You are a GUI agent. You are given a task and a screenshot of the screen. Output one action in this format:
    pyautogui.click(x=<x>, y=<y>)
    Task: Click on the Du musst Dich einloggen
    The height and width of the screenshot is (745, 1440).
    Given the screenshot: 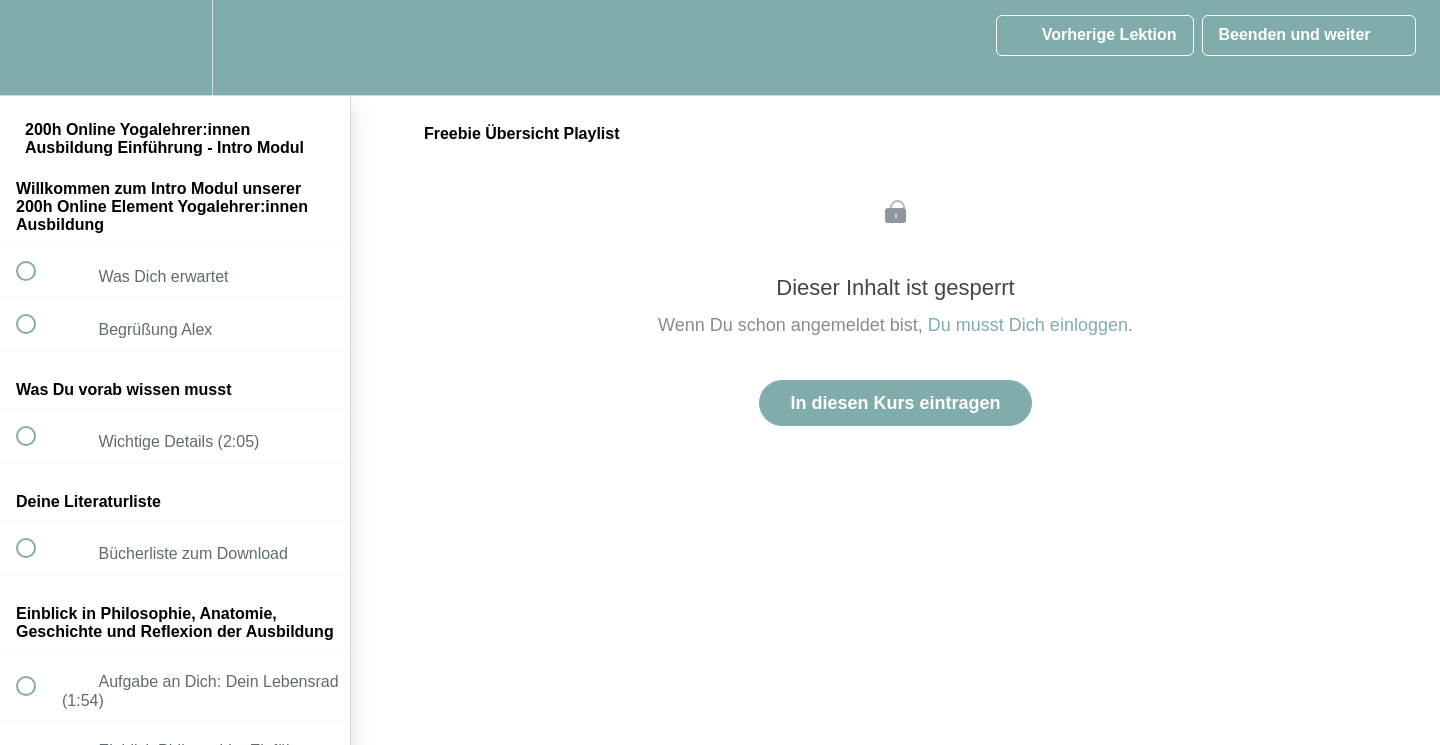 What is the action you would take?
    pyautogui.click(x=1028, y=325)
    